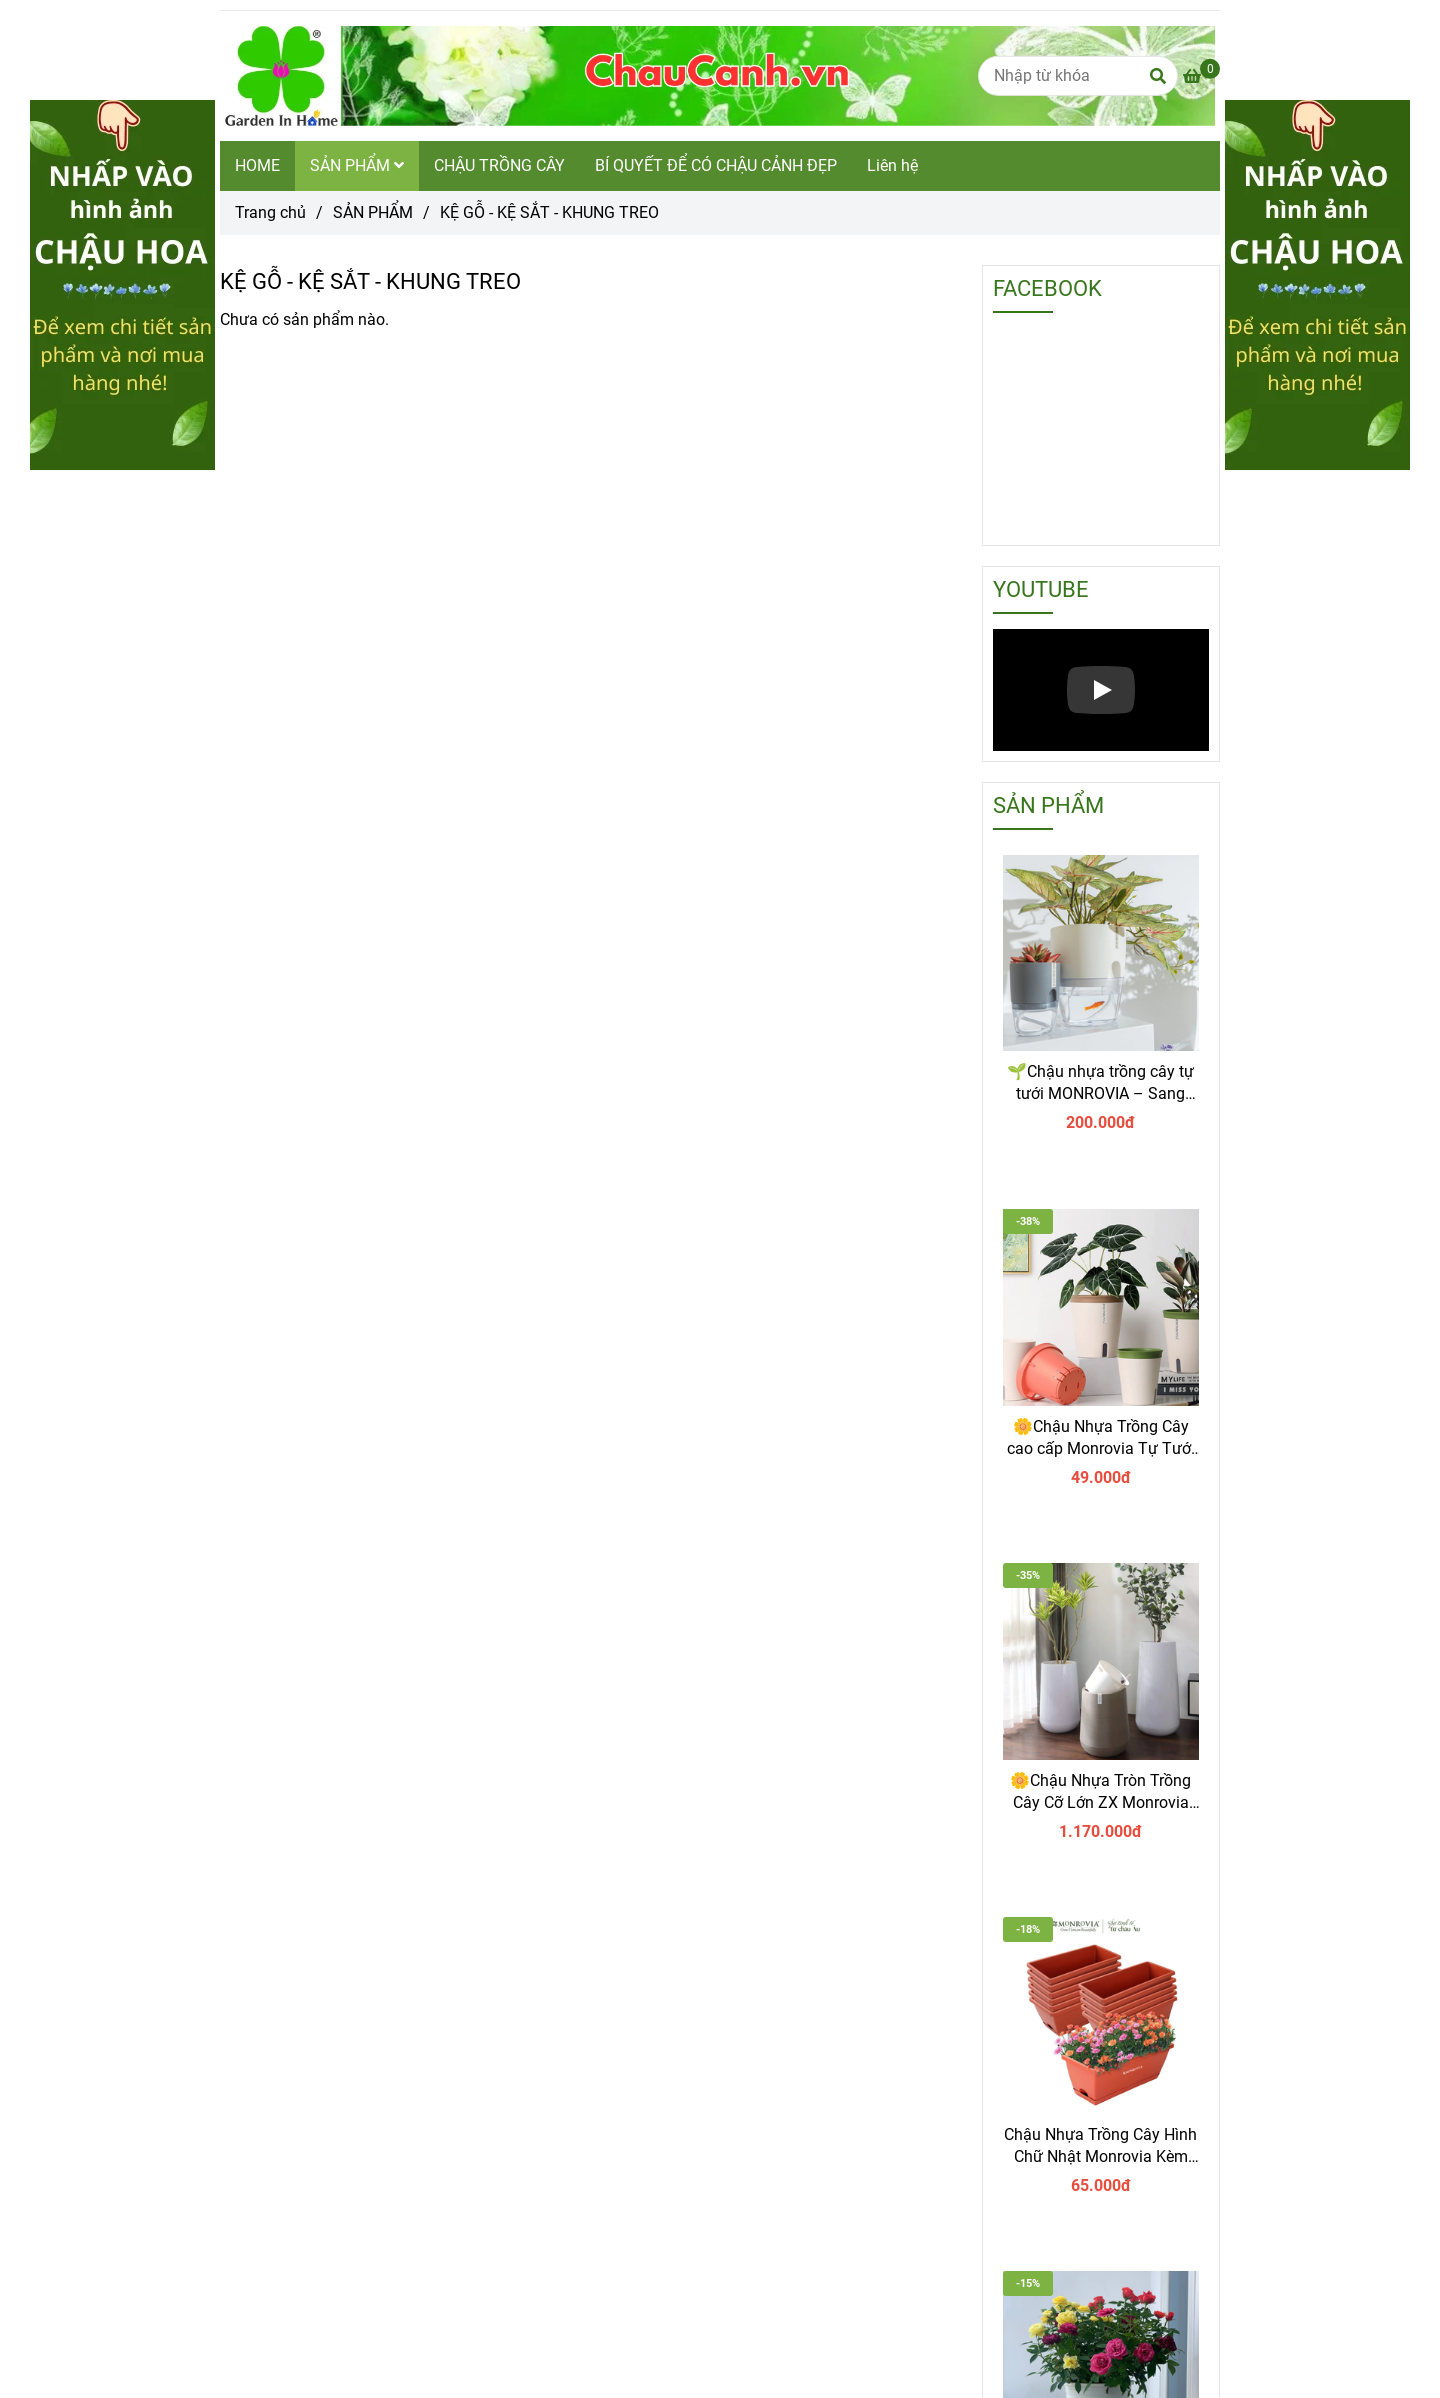 The width and height of the screenshot is (1440, 2398). What do you see at coordinates (357, 165) in the screenshot?
I see `SẢN PHẨM` at bounding box center [357, 165].